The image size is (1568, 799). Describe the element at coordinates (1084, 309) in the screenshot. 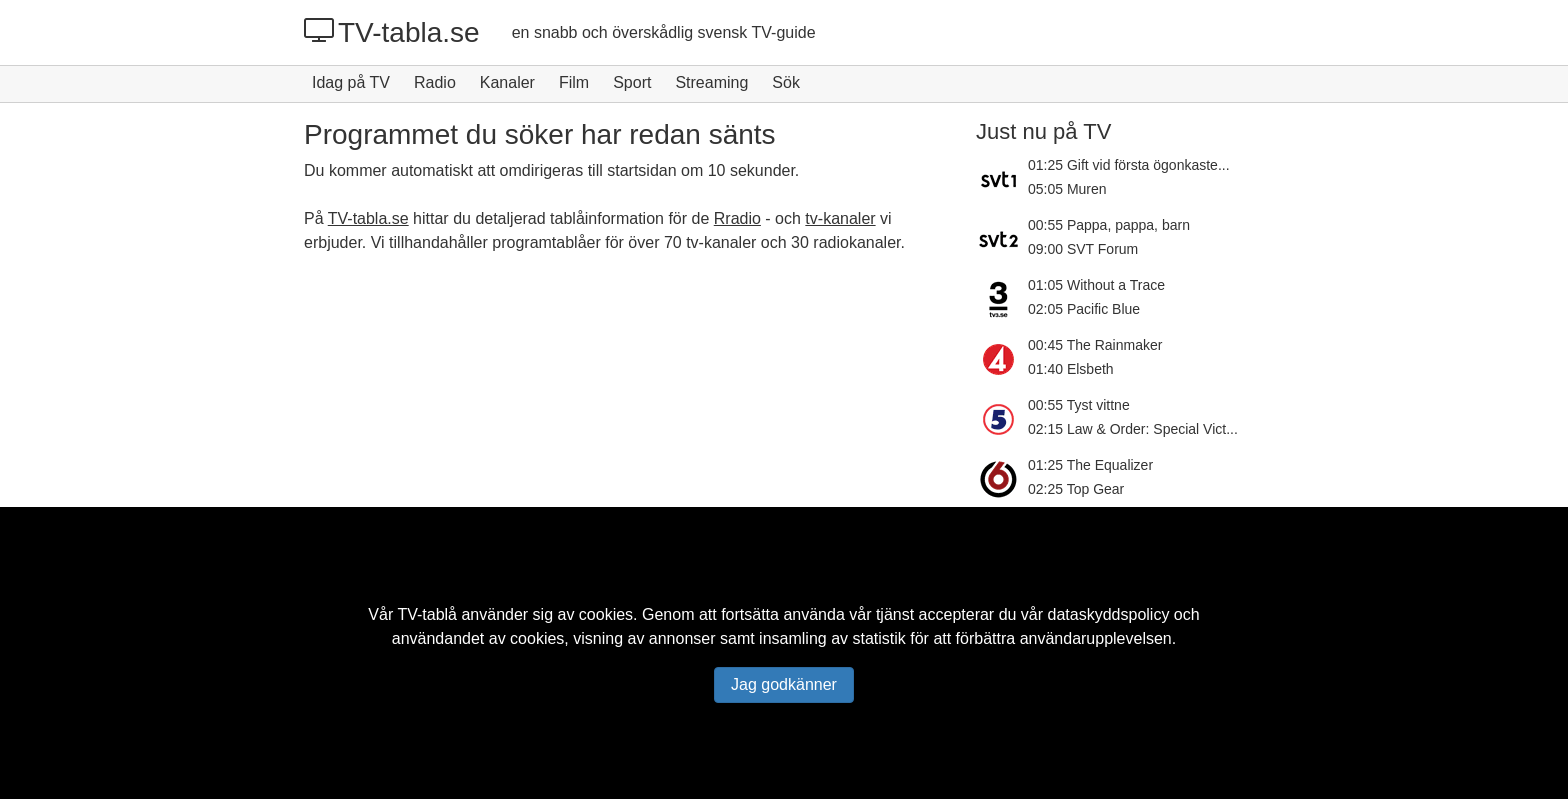

I see `02:05 Pacific Blue` at that location.